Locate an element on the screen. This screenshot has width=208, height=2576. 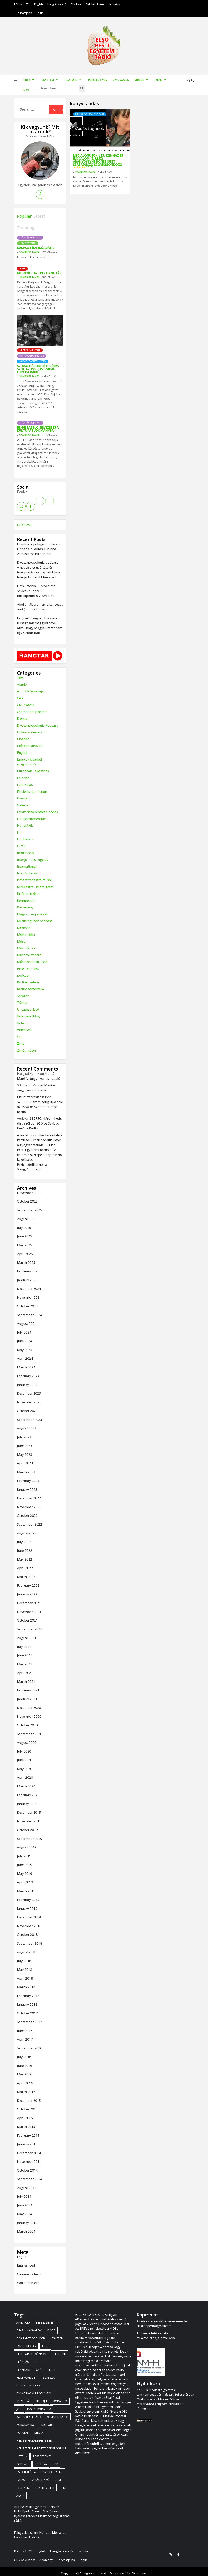
December 2022 is located at coordinates (29, 1498).